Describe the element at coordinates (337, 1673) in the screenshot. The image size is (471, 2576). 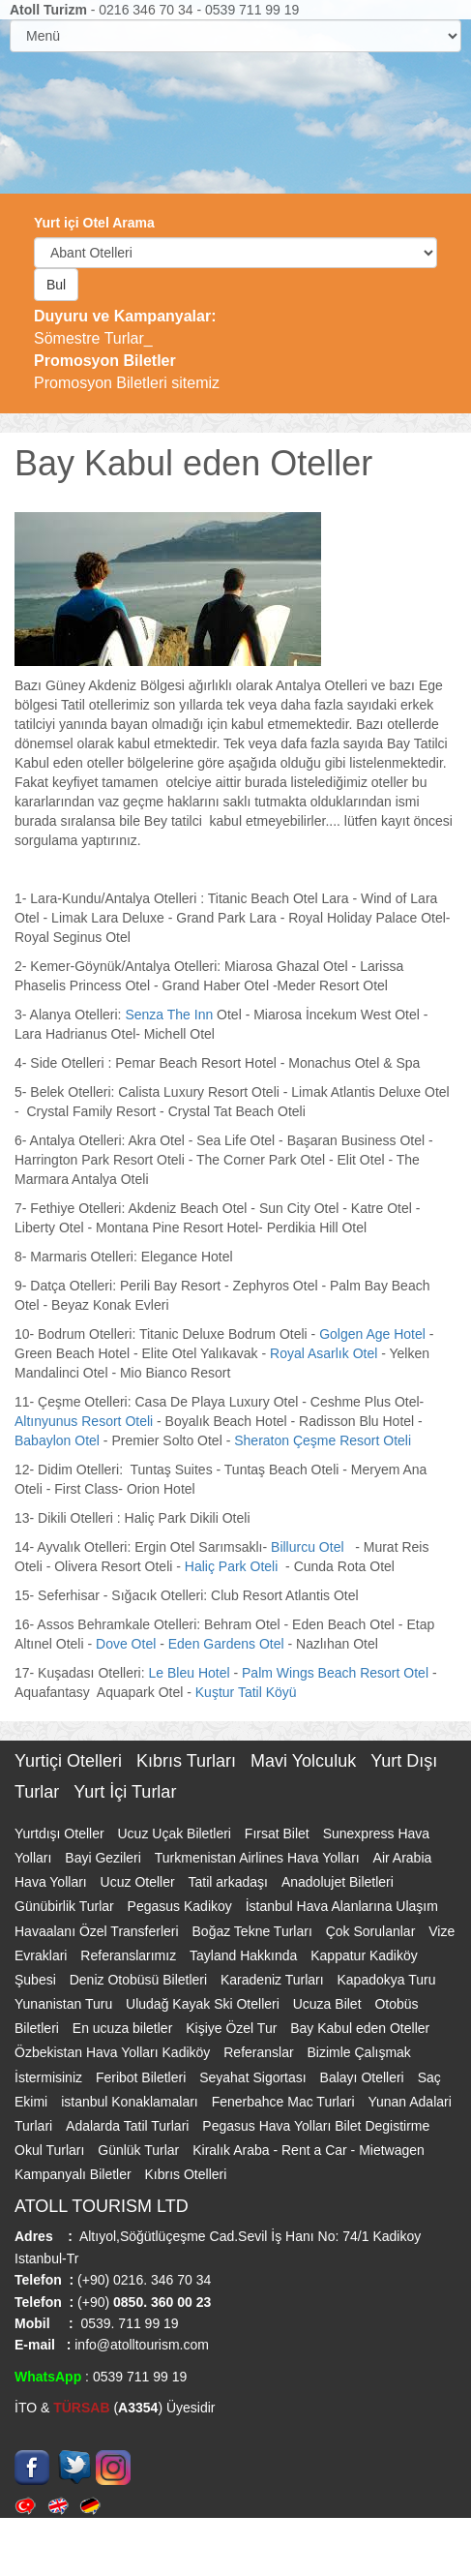
I see `Palm Wings Beach Resort Otel` at that location.